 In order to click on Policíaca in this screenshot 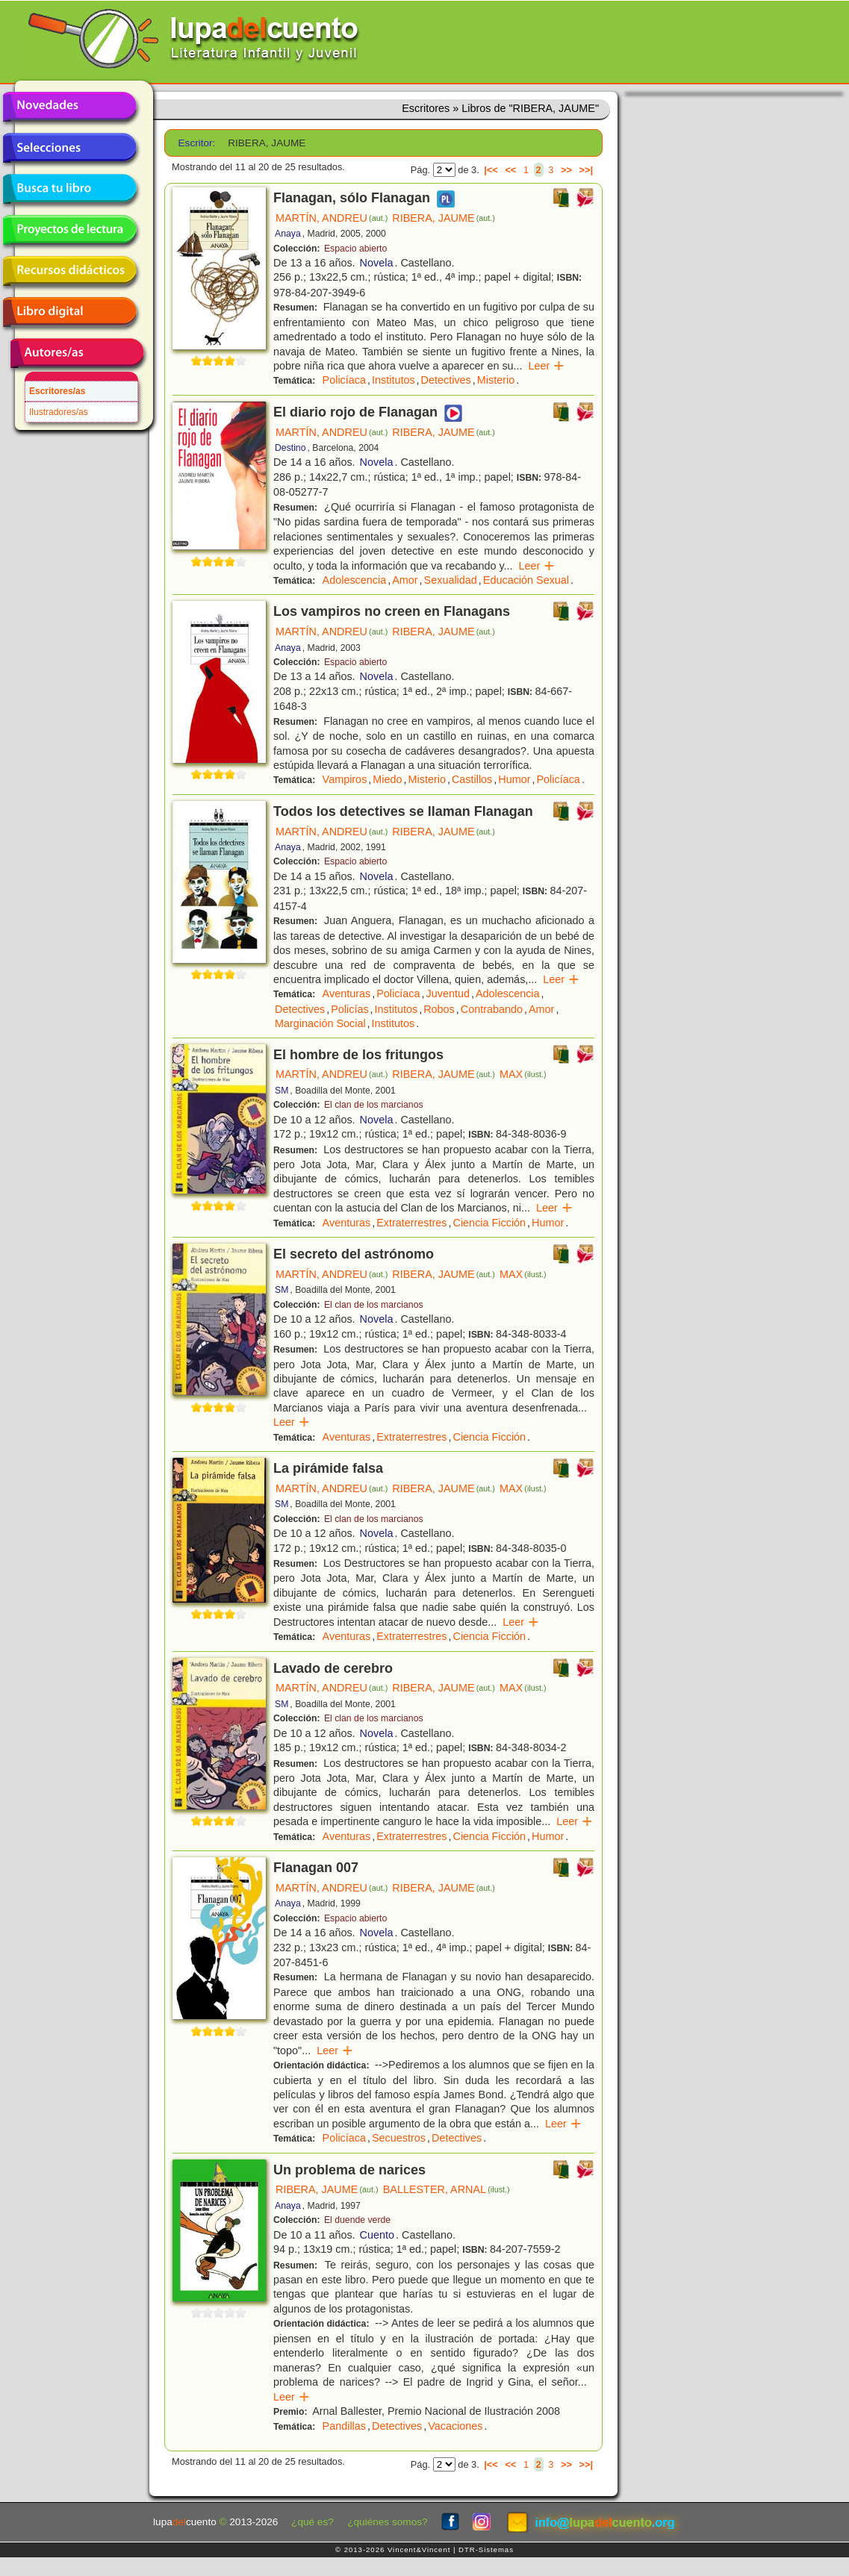, I will do `click(344, 380)`.